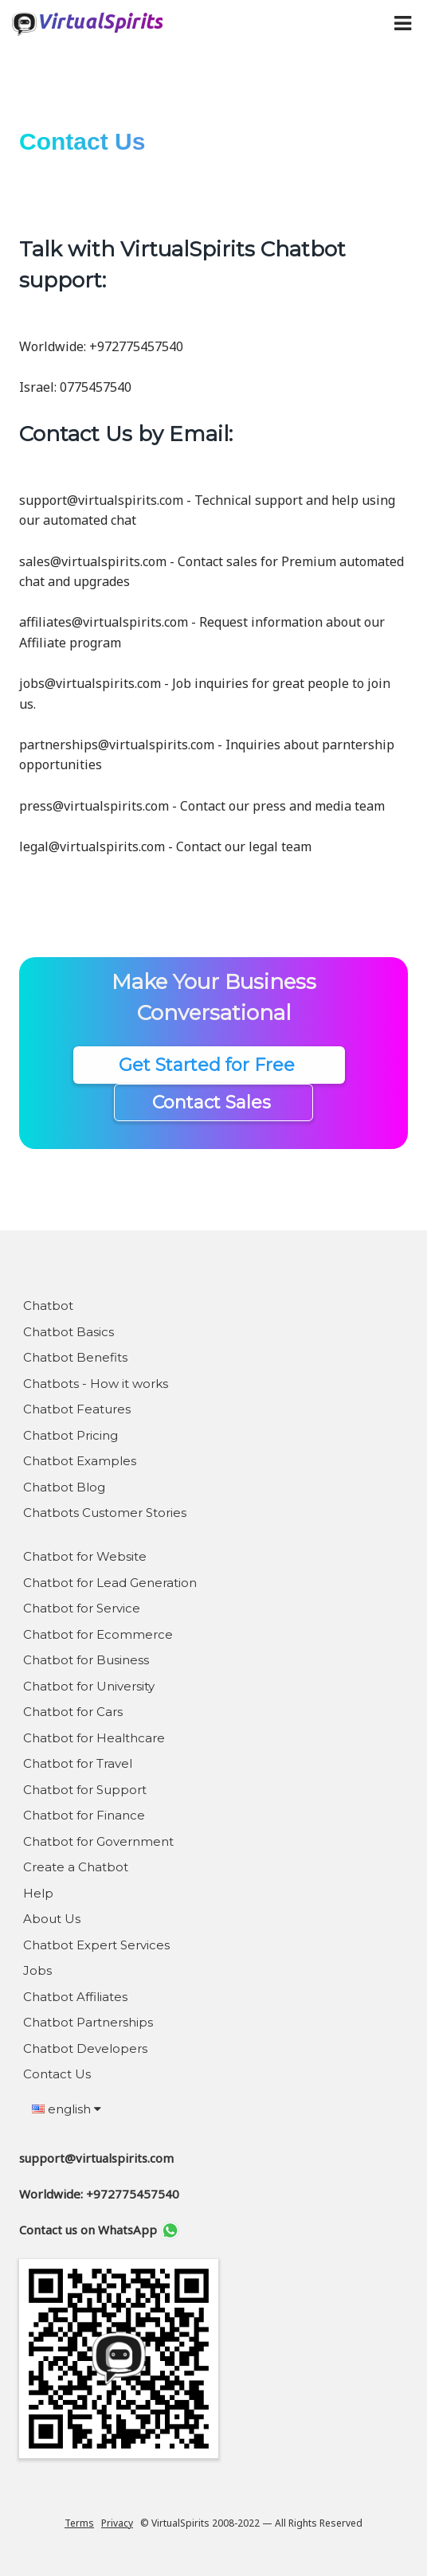 Image resolution: width=427 pixels, height=2576 pixels. What do you see at coordinates (95, 1383) in the screenshot?
I see `Chatbots - How it works` at bounding box center [95, 1383].